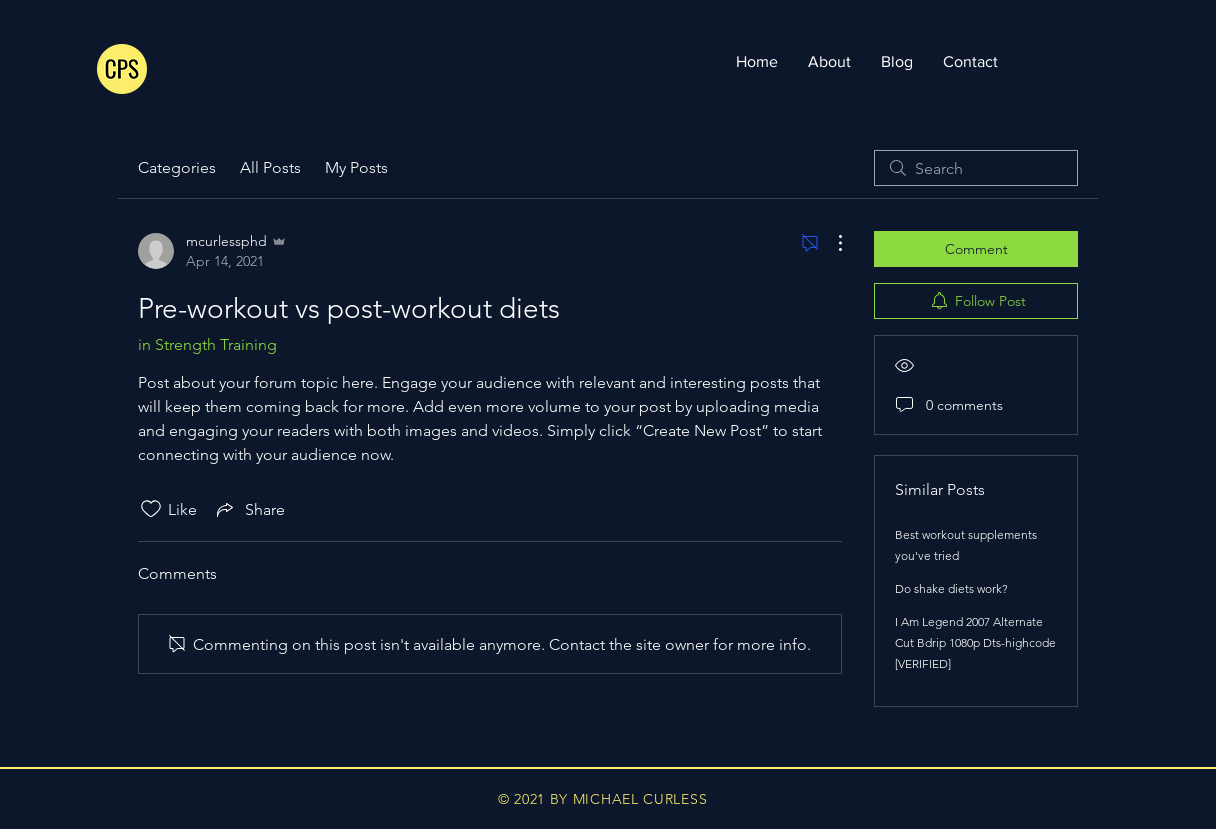 This screenshot has width=1216, height=829. What do you see at coordinates (151, 509) in the screenshot?
I see `[Likes icon unchecked]` at bounding box center [151, 509].